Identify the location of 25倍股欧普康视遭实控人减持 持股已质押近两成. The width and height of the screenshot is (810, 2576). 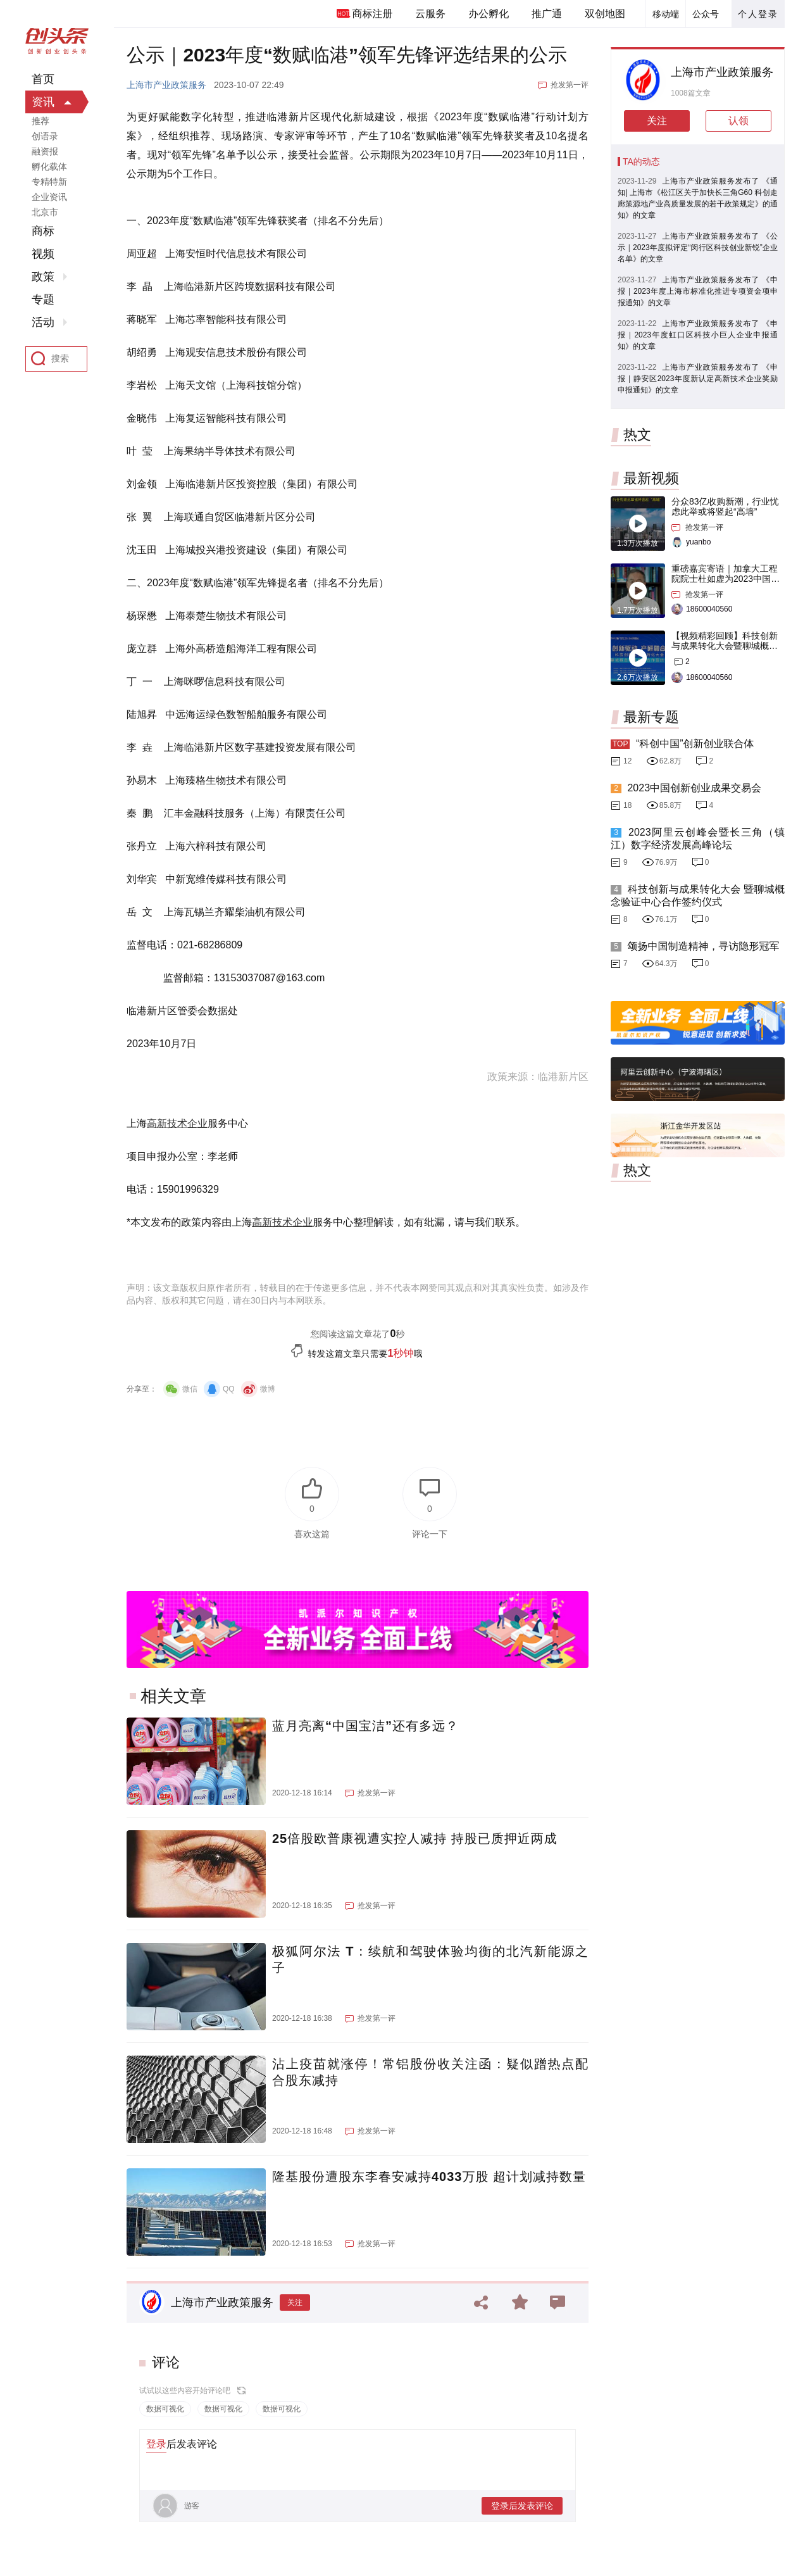
(415, 1838).